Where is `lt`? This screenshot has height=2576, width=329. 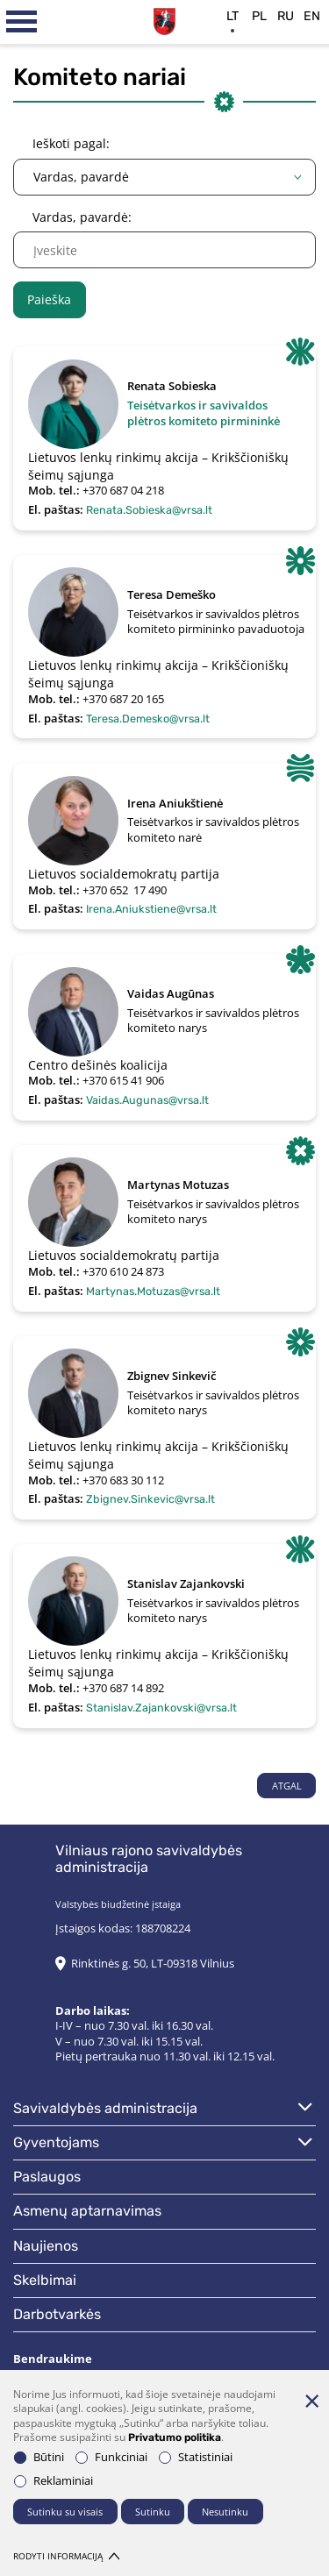 lt is located at coordinates (232, 16).